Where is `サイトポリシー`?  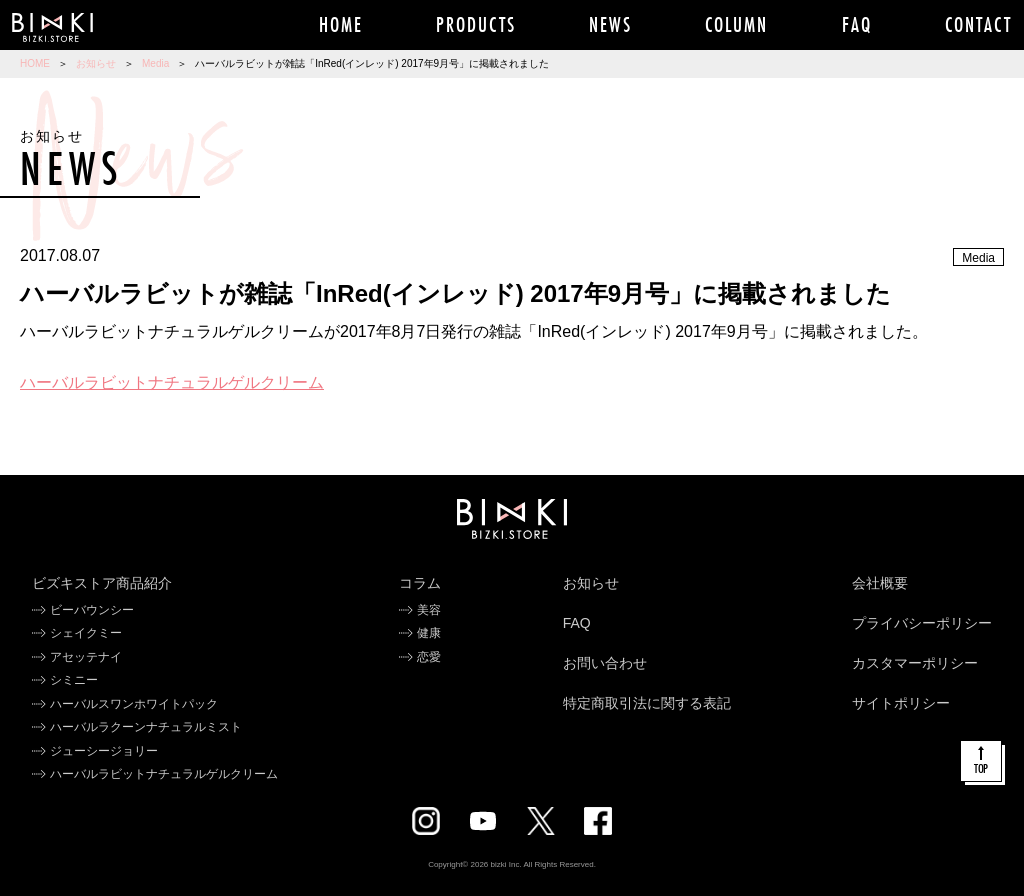
サイトポリシー is located at coordinates (901, 703).